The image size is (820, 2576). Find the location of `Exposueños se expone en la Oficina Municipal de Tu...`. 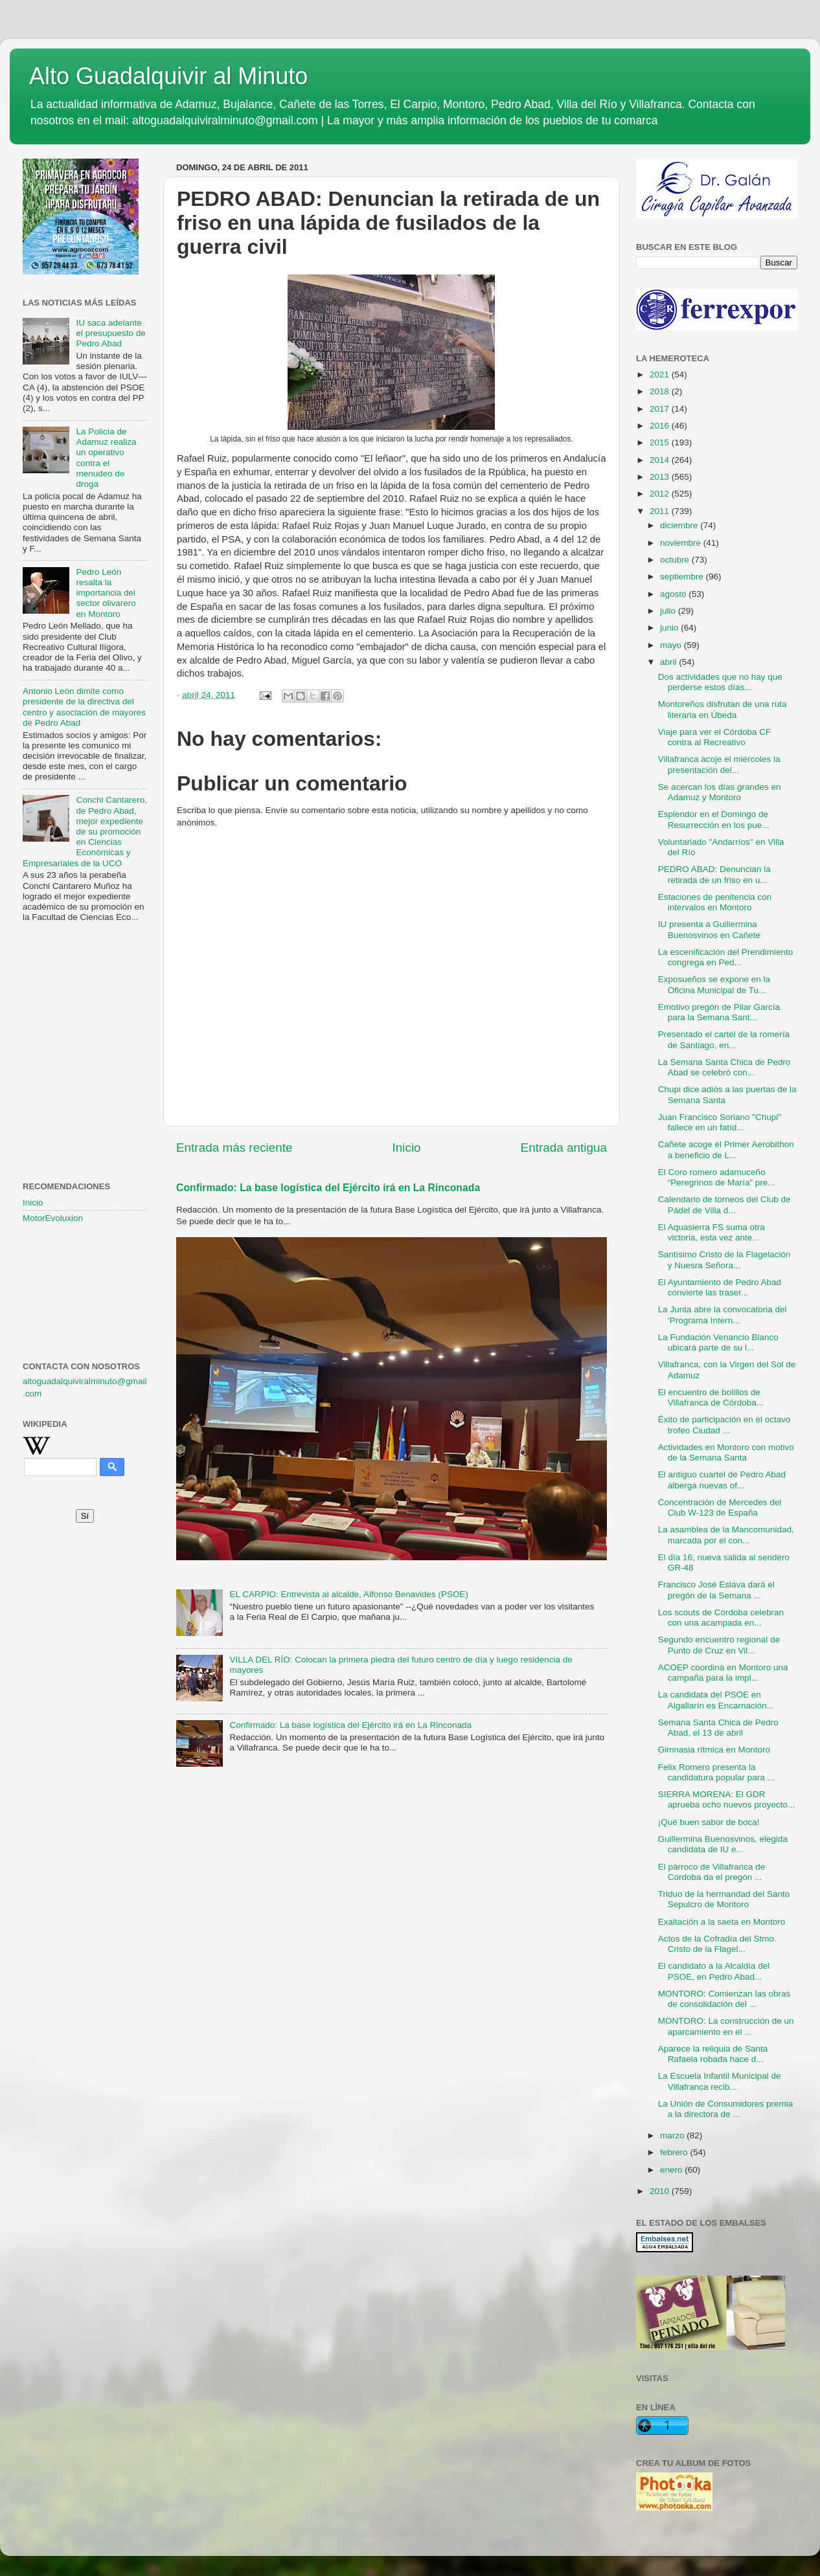

Exposueños se expone en la Oficina Municipal de Tu... is located at coordinates (714, 984).